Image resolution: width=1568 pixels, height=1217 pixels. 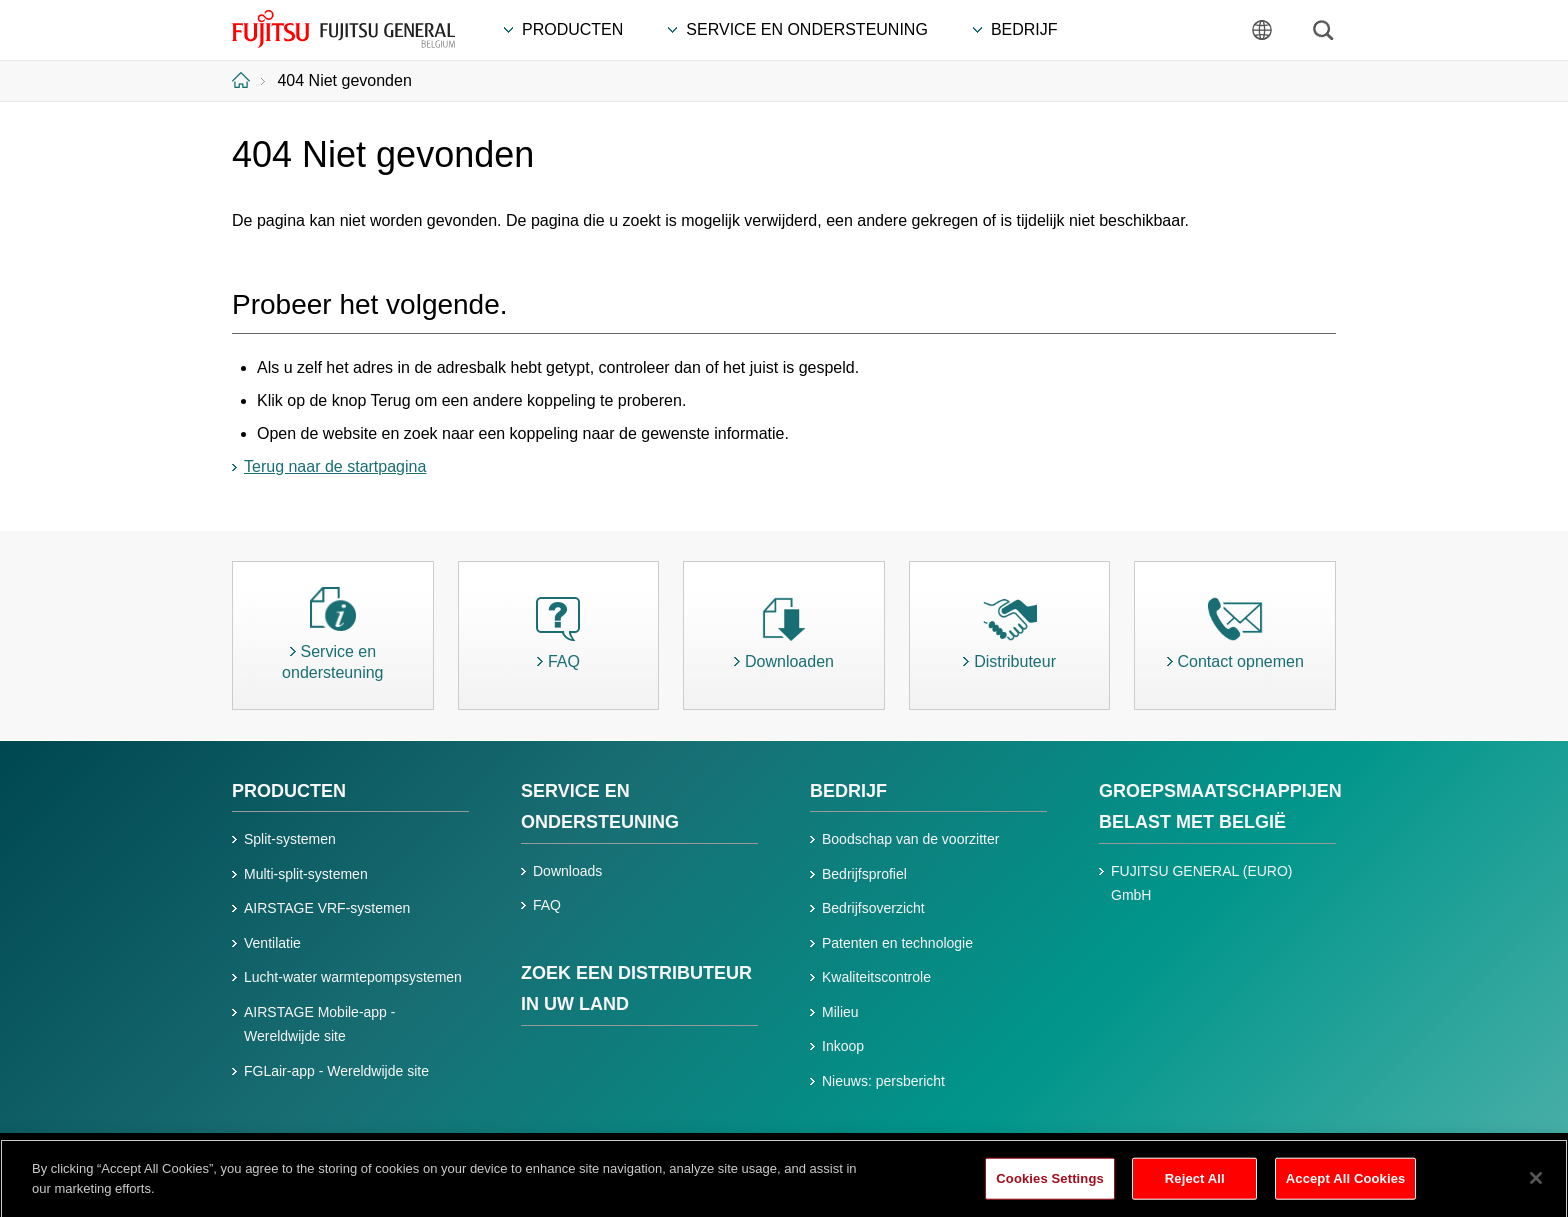 I want to click on Accept All Cookies, so click(x=1346, y=1183).